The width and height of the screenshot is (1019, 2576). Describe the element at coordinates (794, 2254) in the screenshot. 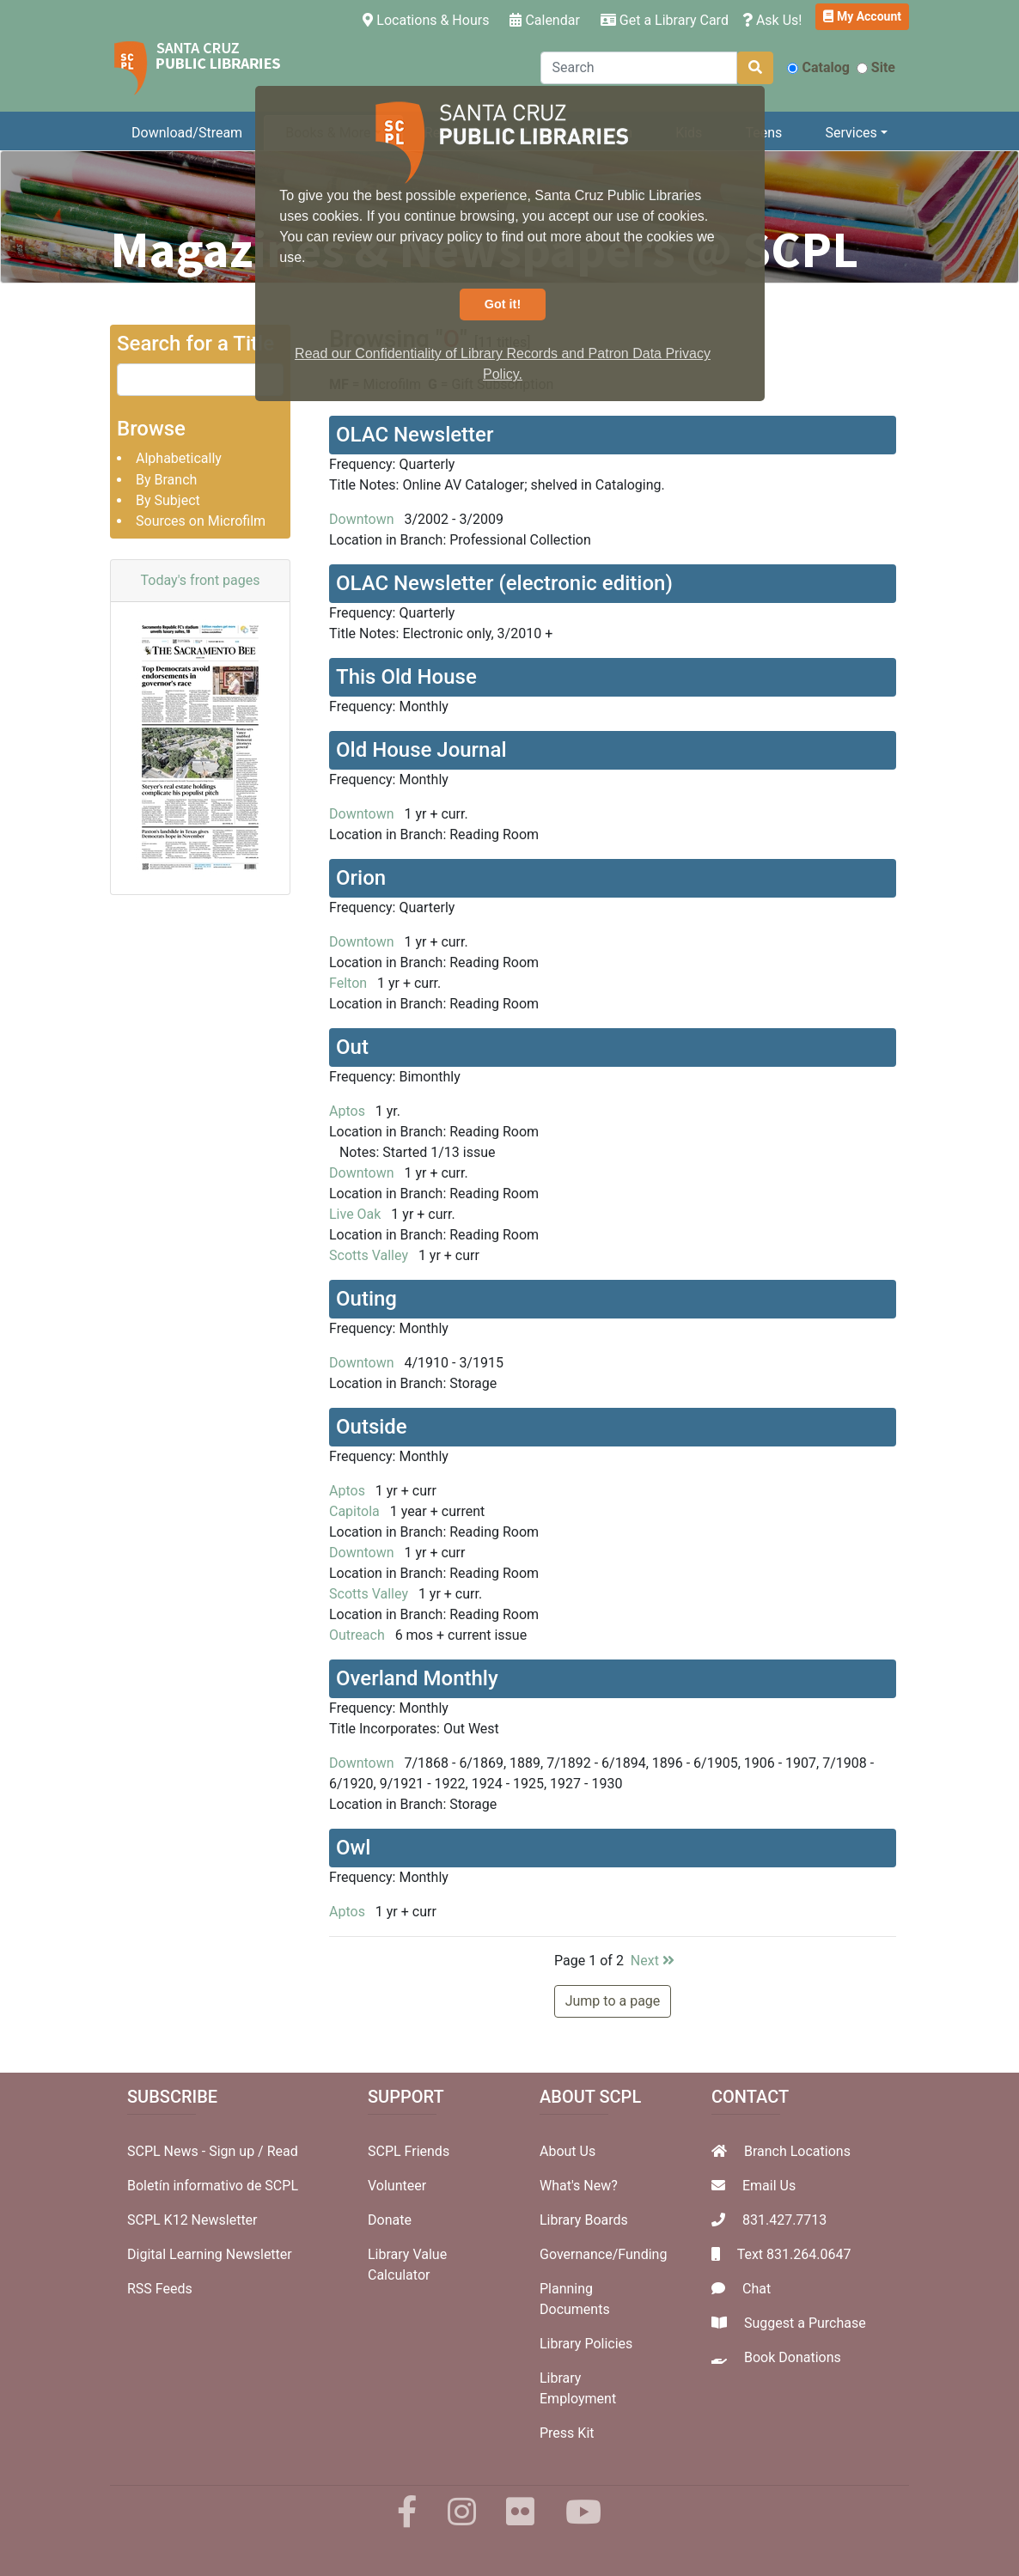

I see `Text 831.264.0647` at that location.